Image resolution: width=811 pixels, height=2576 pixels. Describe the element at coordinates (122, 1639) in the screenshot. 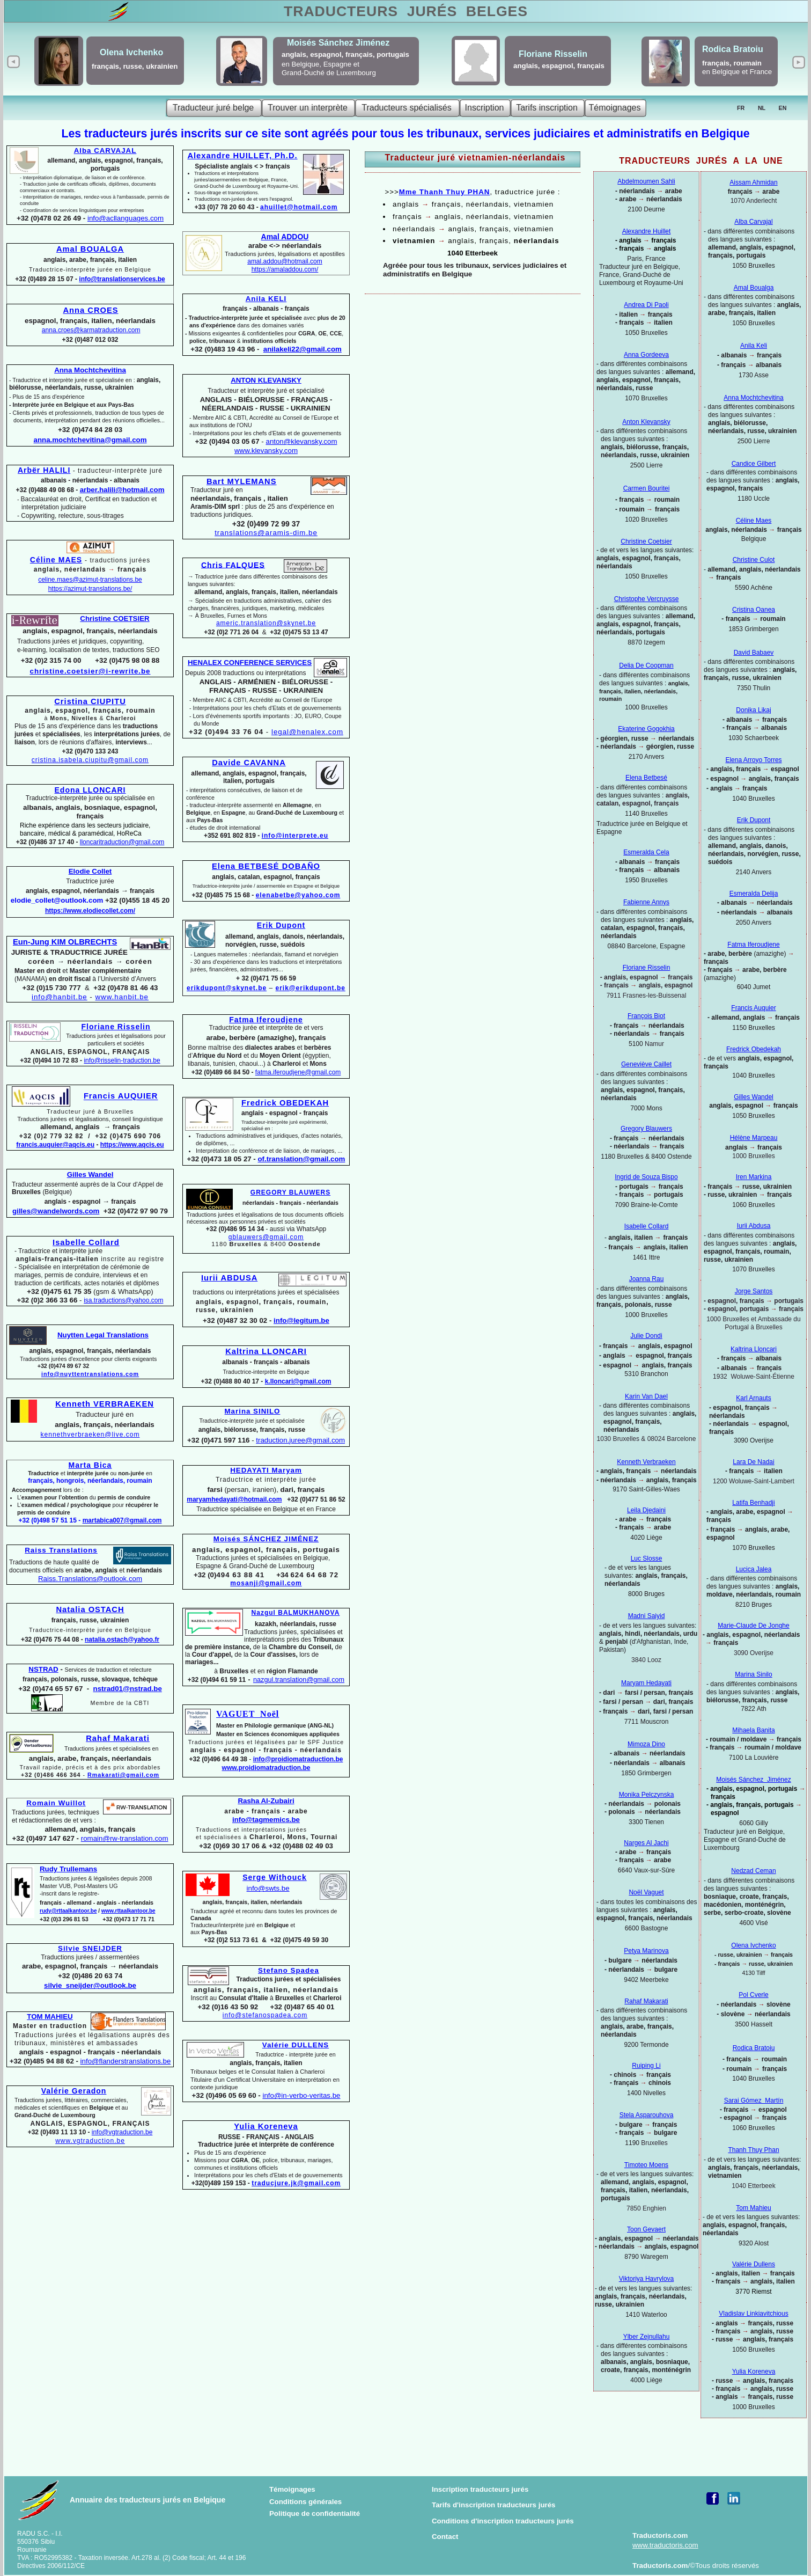

I see `natalia.ostach@yahoo.fr` at that location.